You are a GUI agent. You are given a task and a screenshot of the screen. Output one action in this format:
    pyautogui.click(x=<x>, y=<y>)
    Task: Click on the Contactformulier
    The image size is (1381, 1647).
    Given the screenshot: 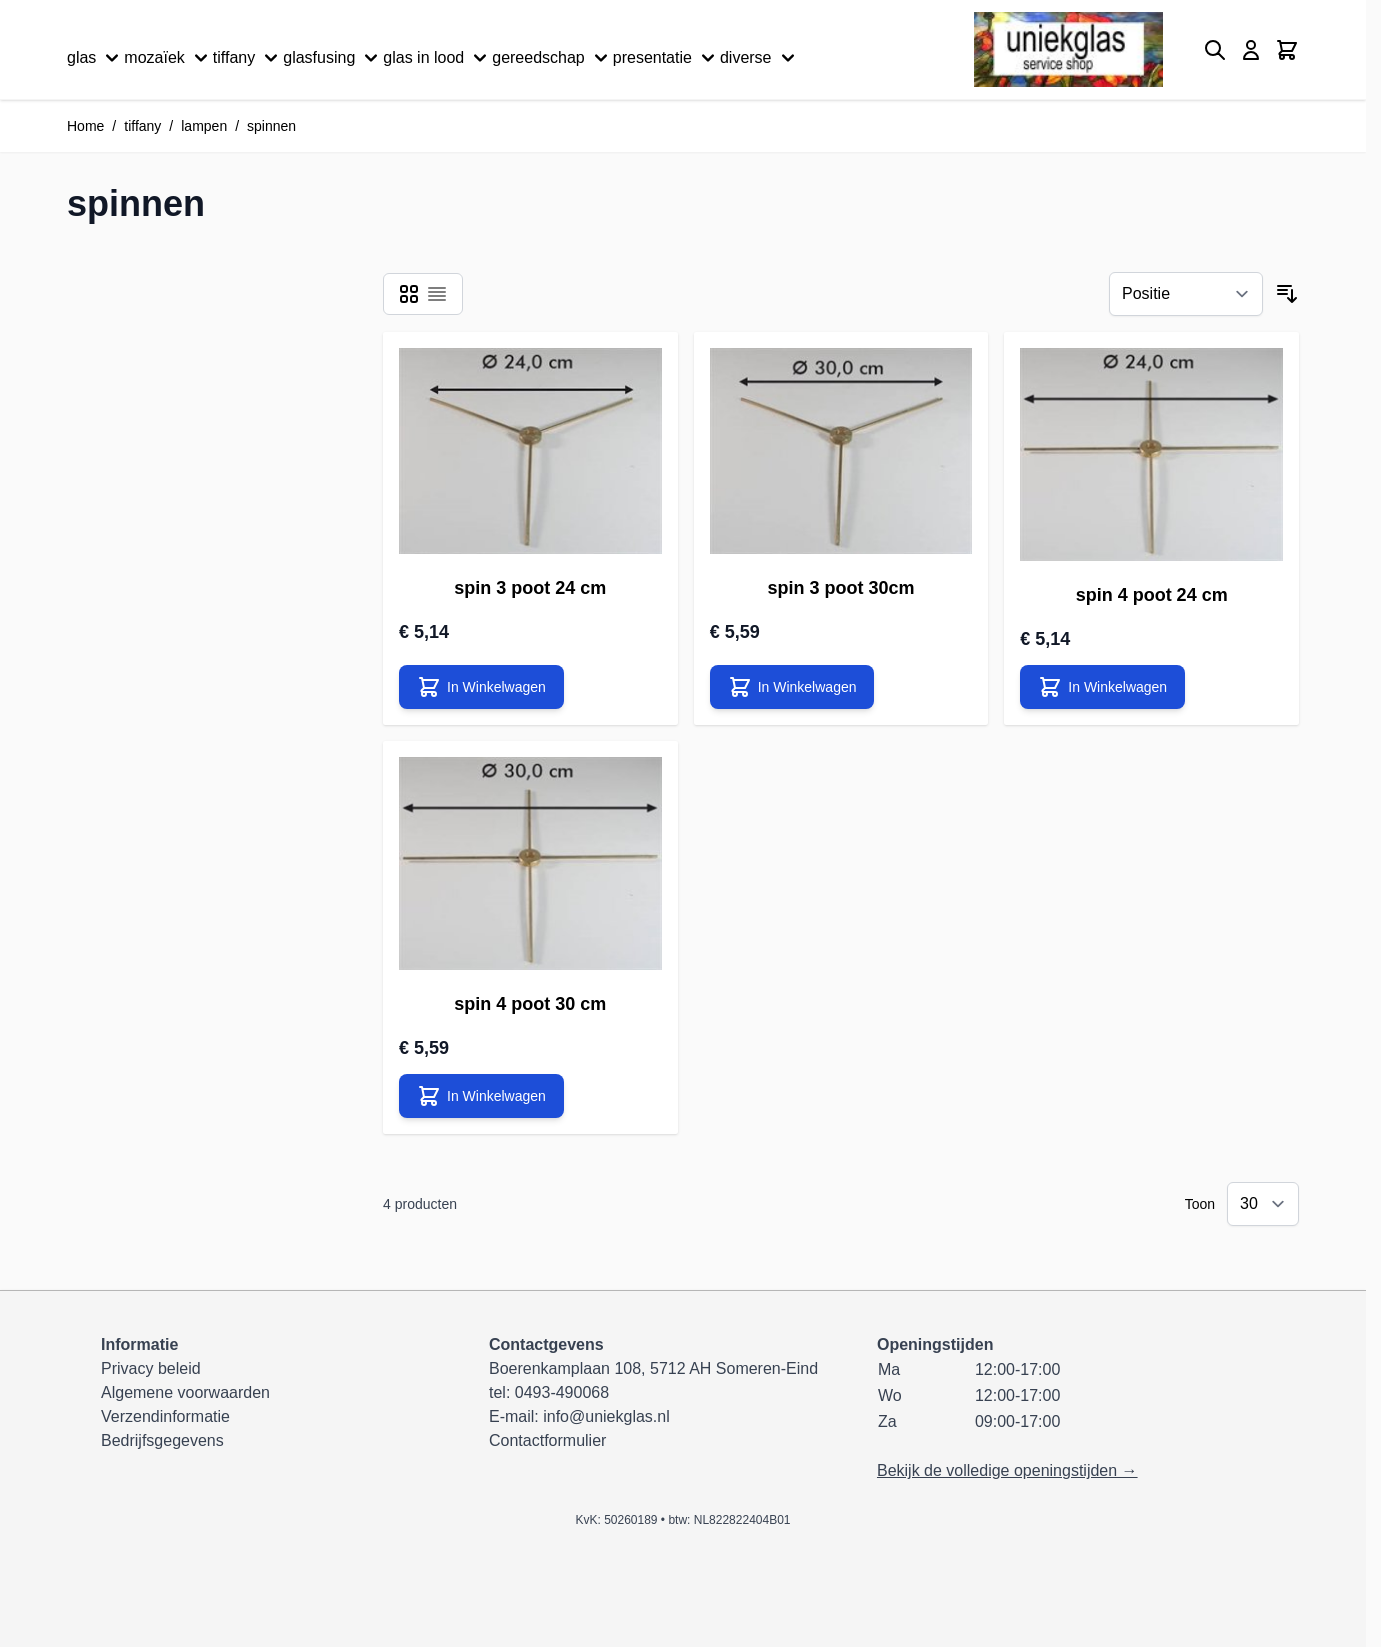 What is the action you would take?
    pyautogui.click(x=547, y=1440)
    